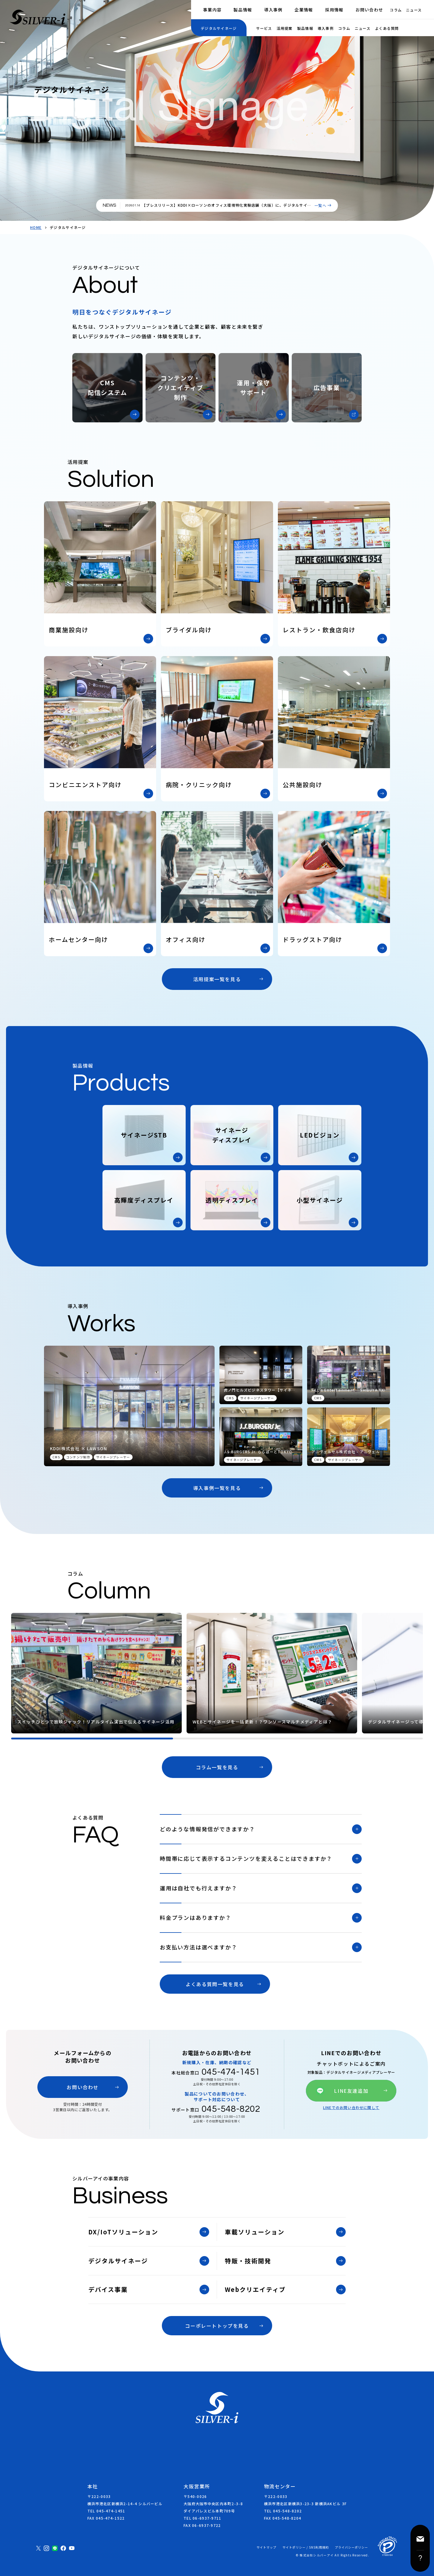 This screenshot has height=2576, width=434. What do you see at coordinates (303, 10) in the screenshot?
I see `企業情報` at bounding box center [303, 10].